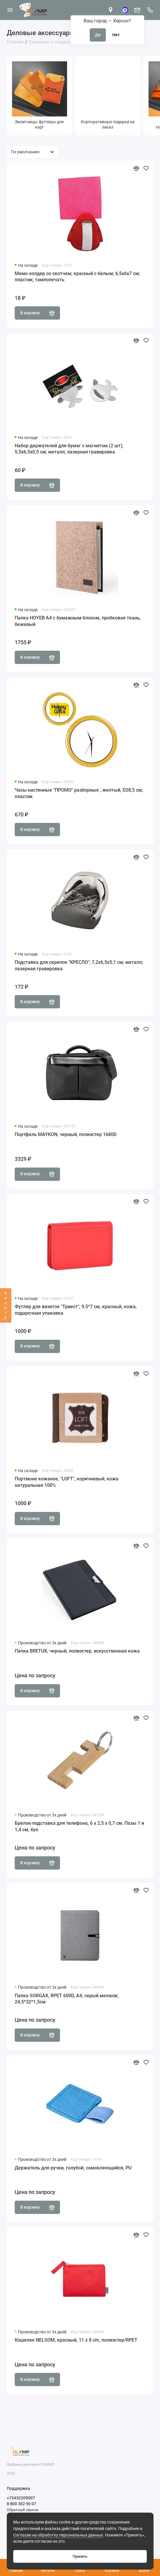  What do you see at coordinates (77, 277) in the screenshot?
I see `Мемо-холдер со скотчем; красный с белым; 6,5х6х7 см; пластик; тампопечать` at bounding box center [77, 277].